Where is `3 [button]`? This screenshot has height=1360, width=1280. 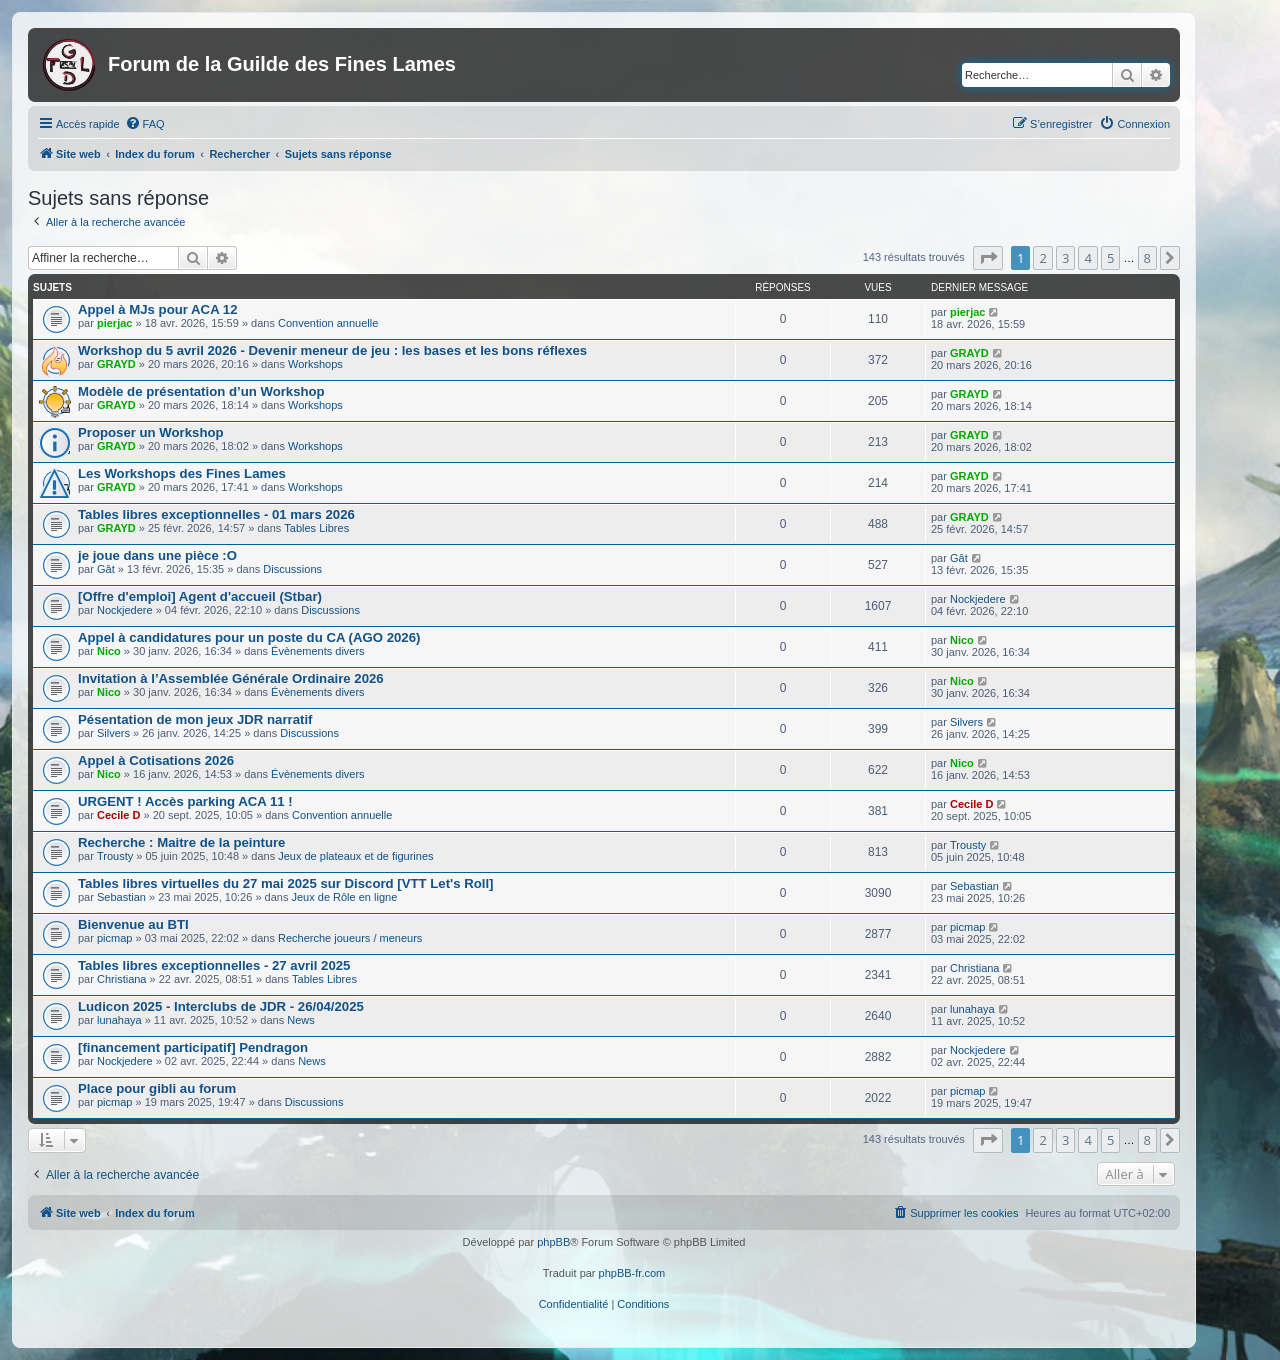
3 [button] is located at coordinates (1065, 258).